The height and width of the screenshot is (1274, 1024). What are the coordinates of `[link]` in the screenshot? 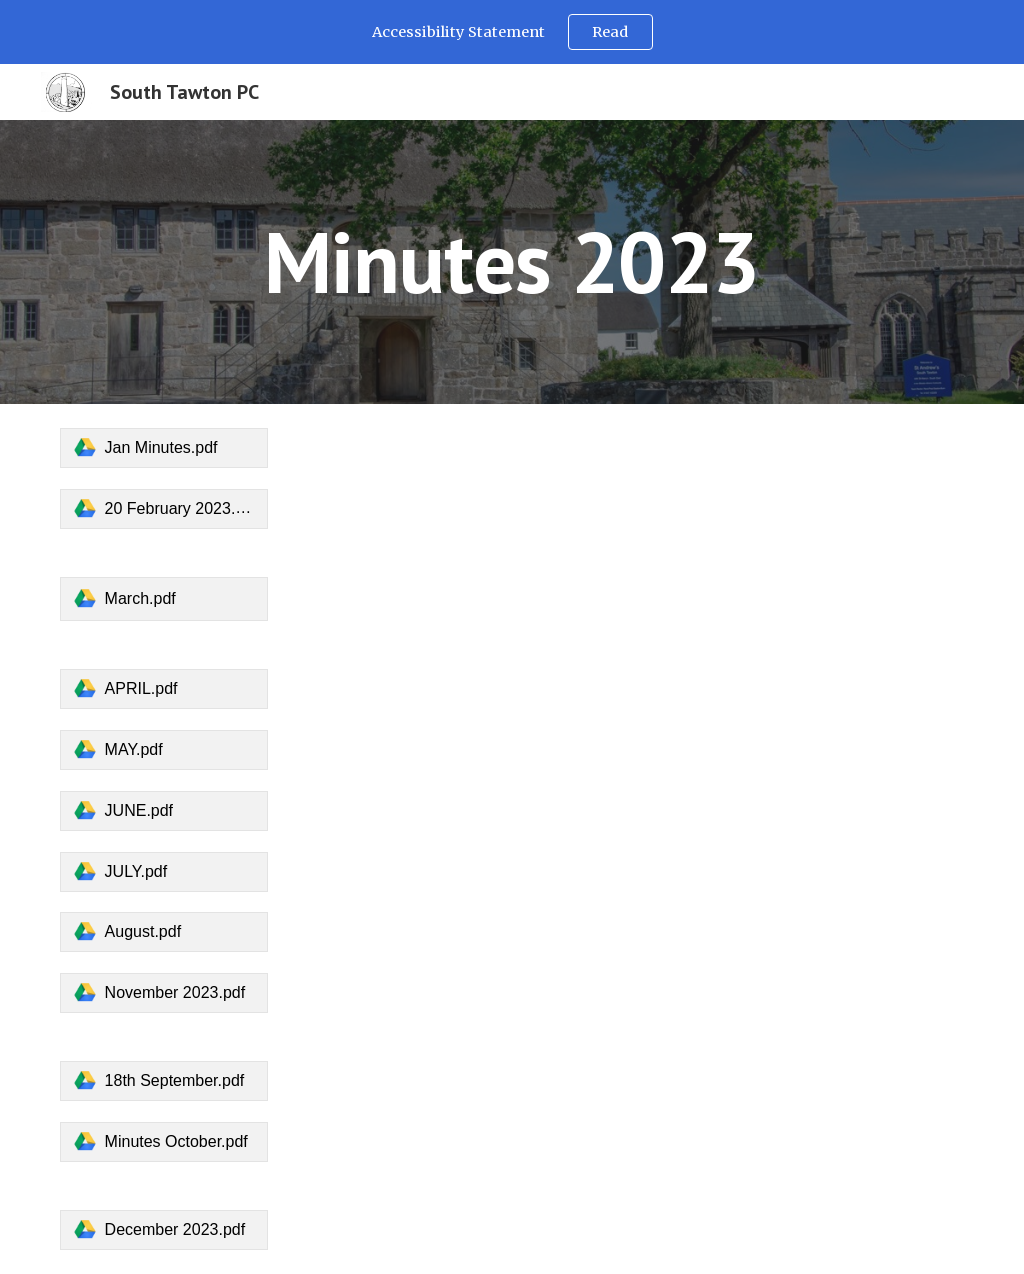 It's located at (164, 448).